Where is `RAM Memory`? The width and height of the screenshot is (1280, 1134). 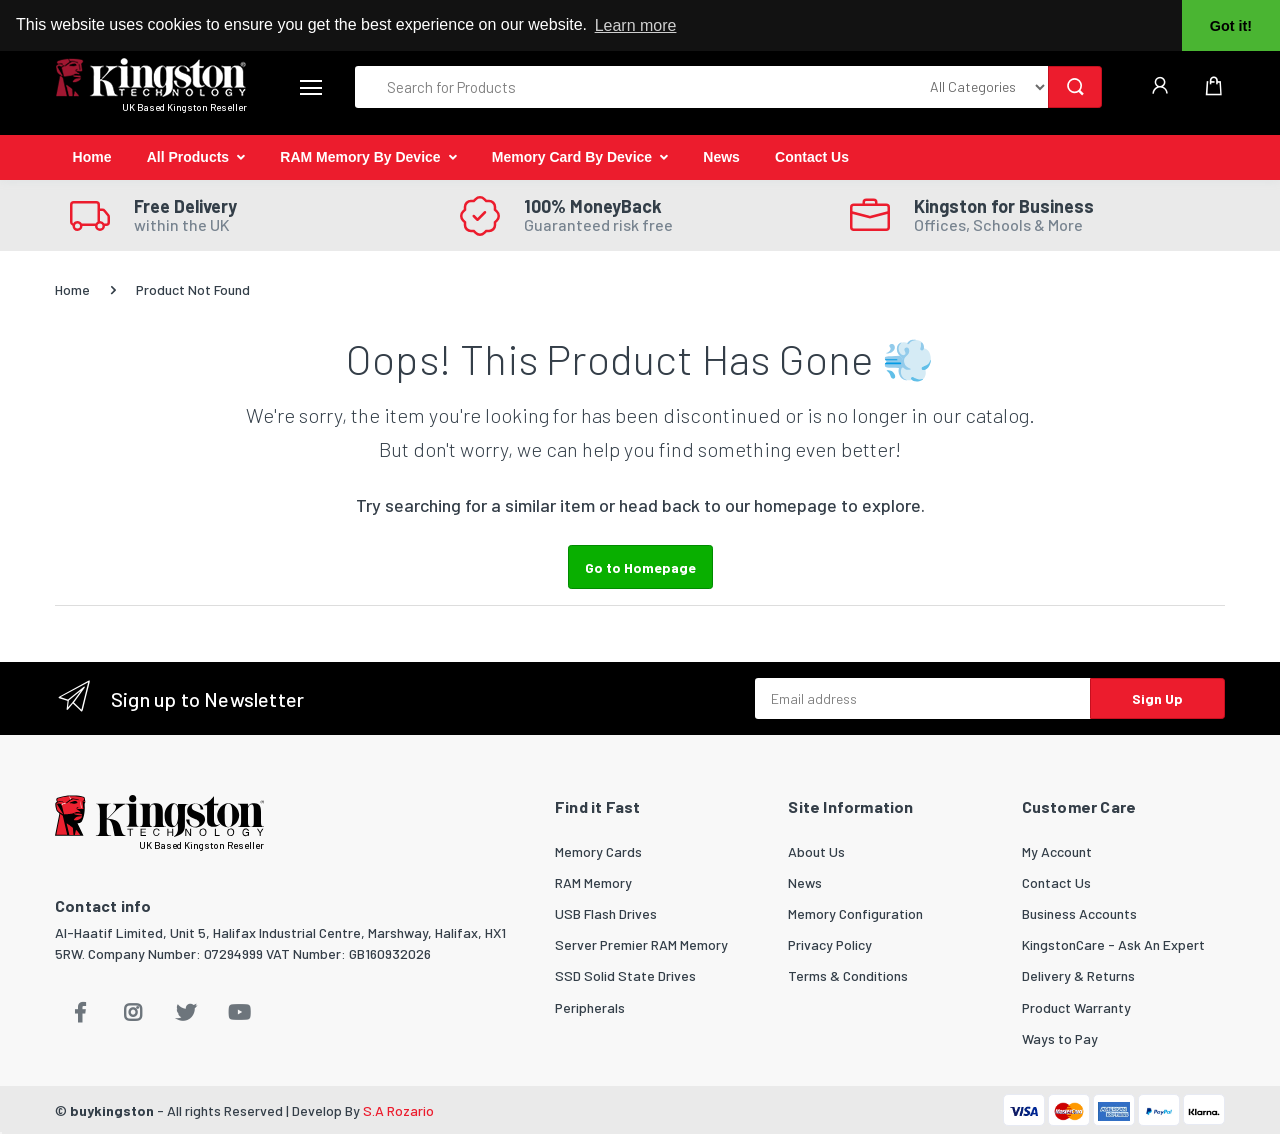 RAM Memory is located at coordinates (593, 882).